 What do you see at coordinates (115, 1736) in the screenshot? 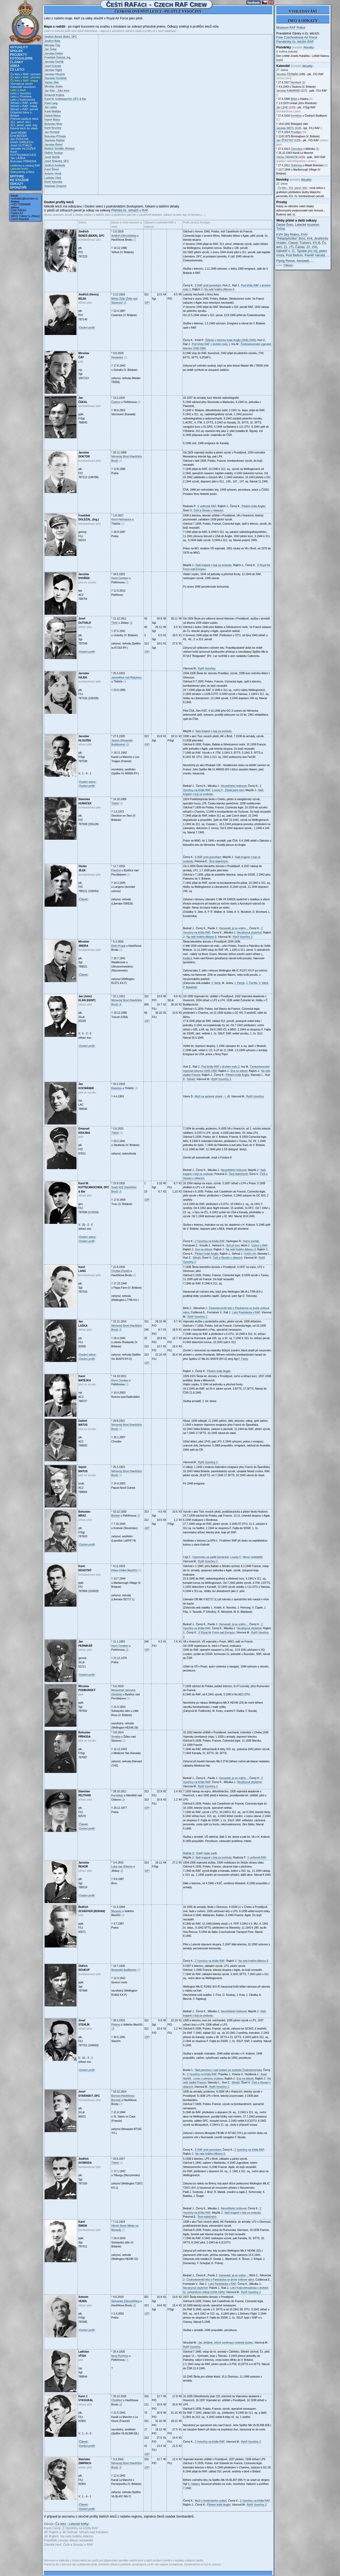
I see `Svratka` at bounding box center [115, 1736].